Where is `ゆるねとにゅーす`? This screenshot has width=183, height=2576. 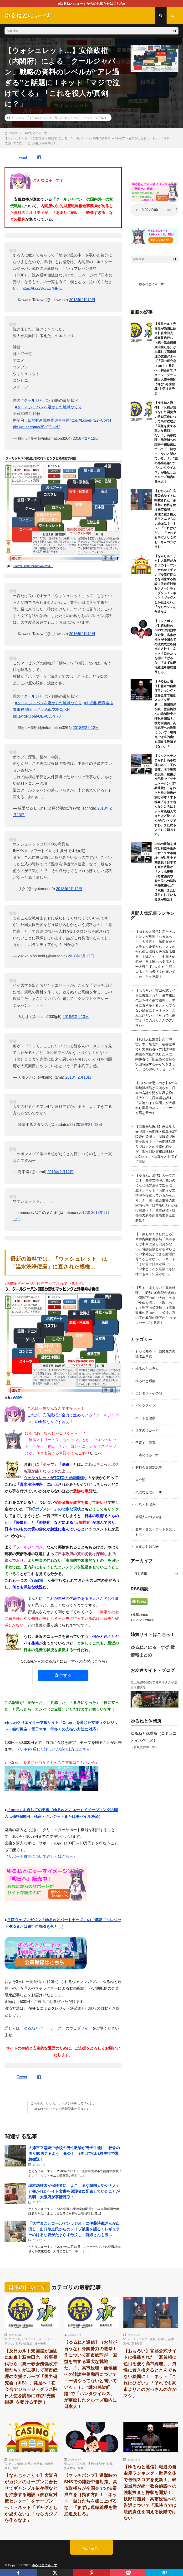
ゆるねとにゅーす is located at coordinates (151, 284).